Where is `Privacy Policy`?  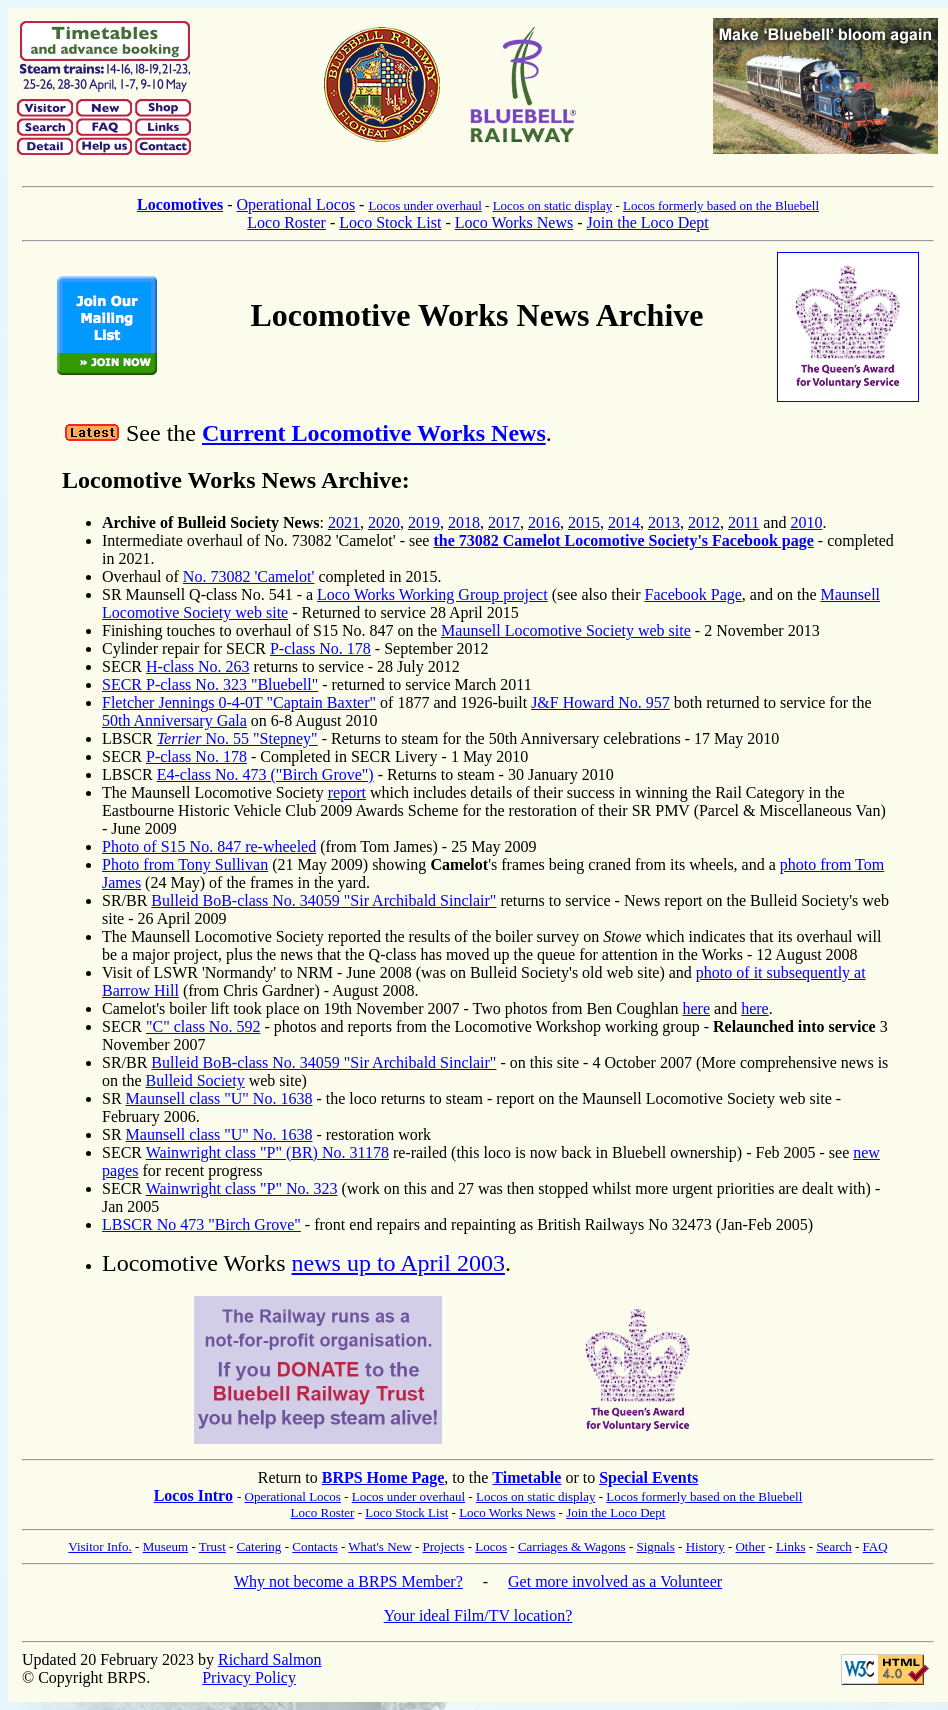 Privacy Policy is located at coordinates (249, 1677).